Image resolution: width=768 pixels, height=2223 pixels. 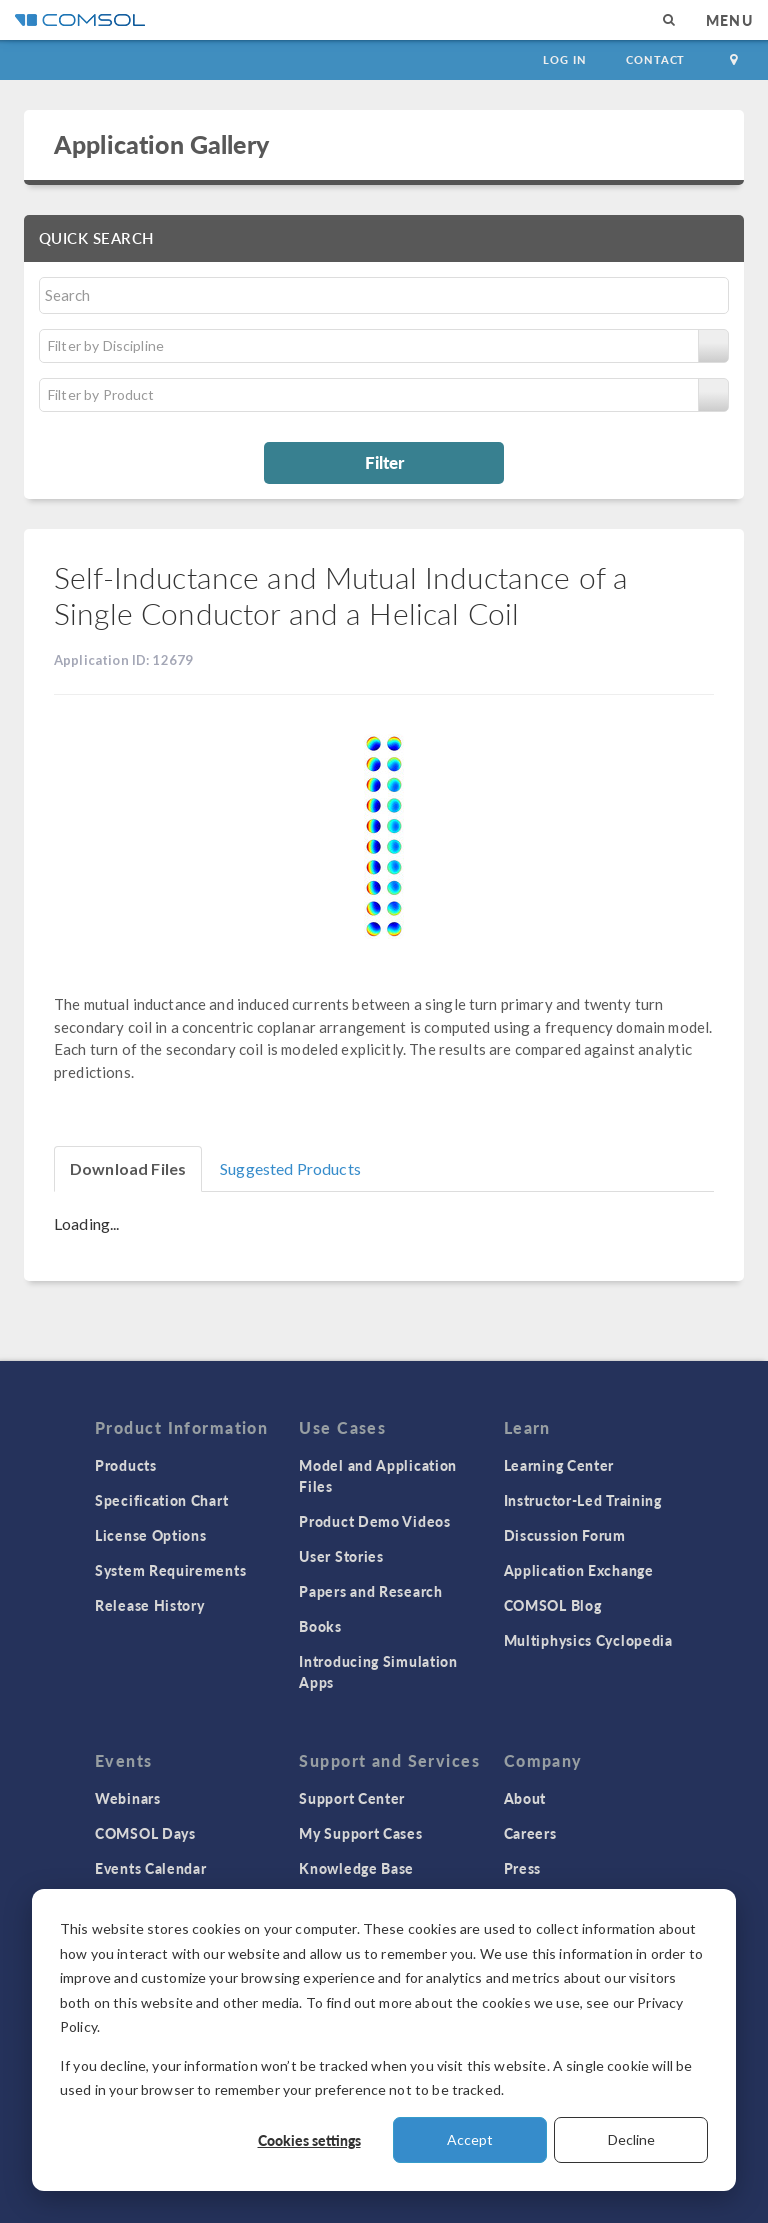 I want to click on Learning Center, so click(x=559, y=1465).